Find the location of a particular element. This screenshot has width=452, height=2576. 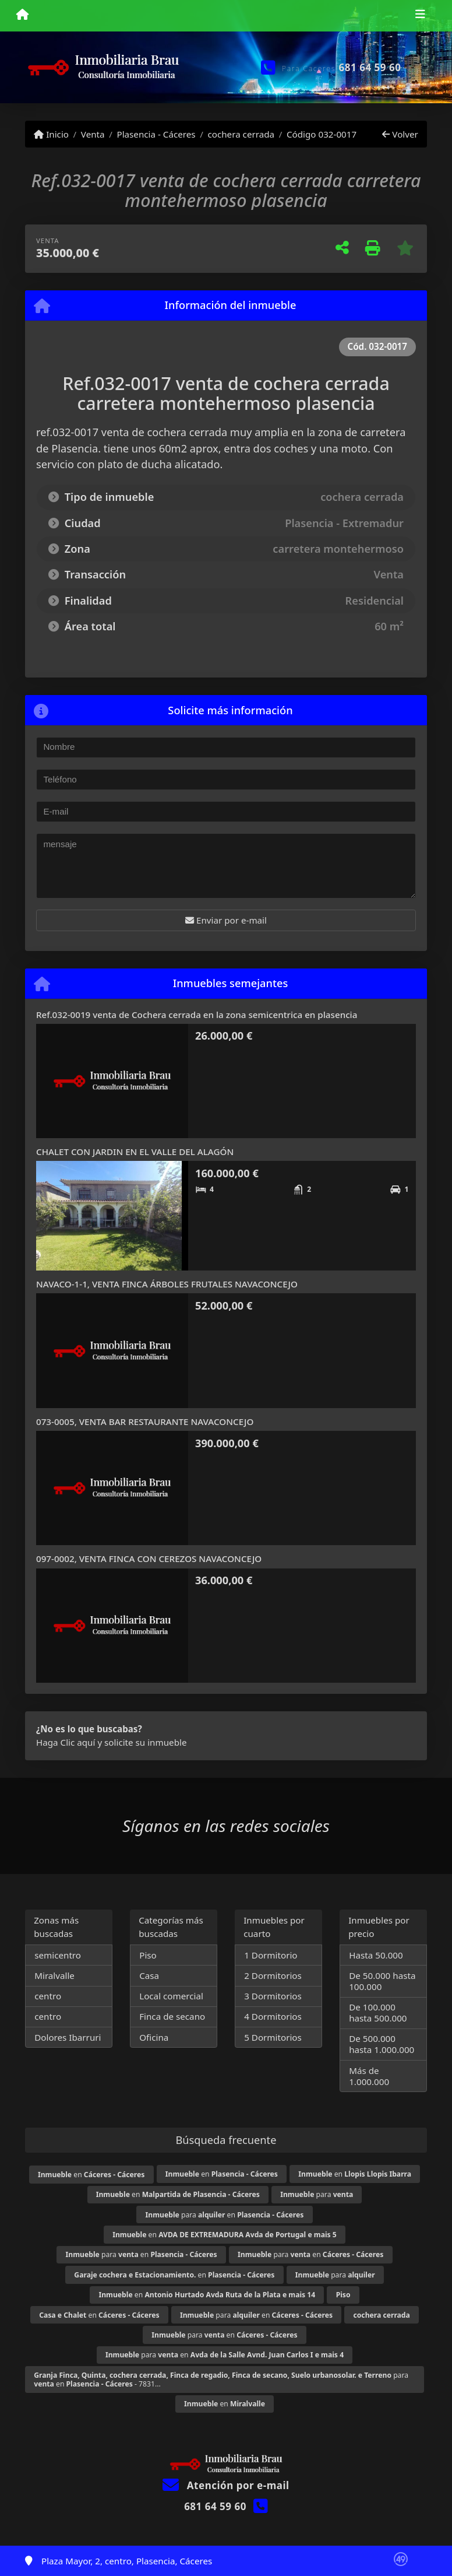

CHALET CON JARDIN EN EL VALLE DEL ALAGÓN is located at coordinates (135, 1151).